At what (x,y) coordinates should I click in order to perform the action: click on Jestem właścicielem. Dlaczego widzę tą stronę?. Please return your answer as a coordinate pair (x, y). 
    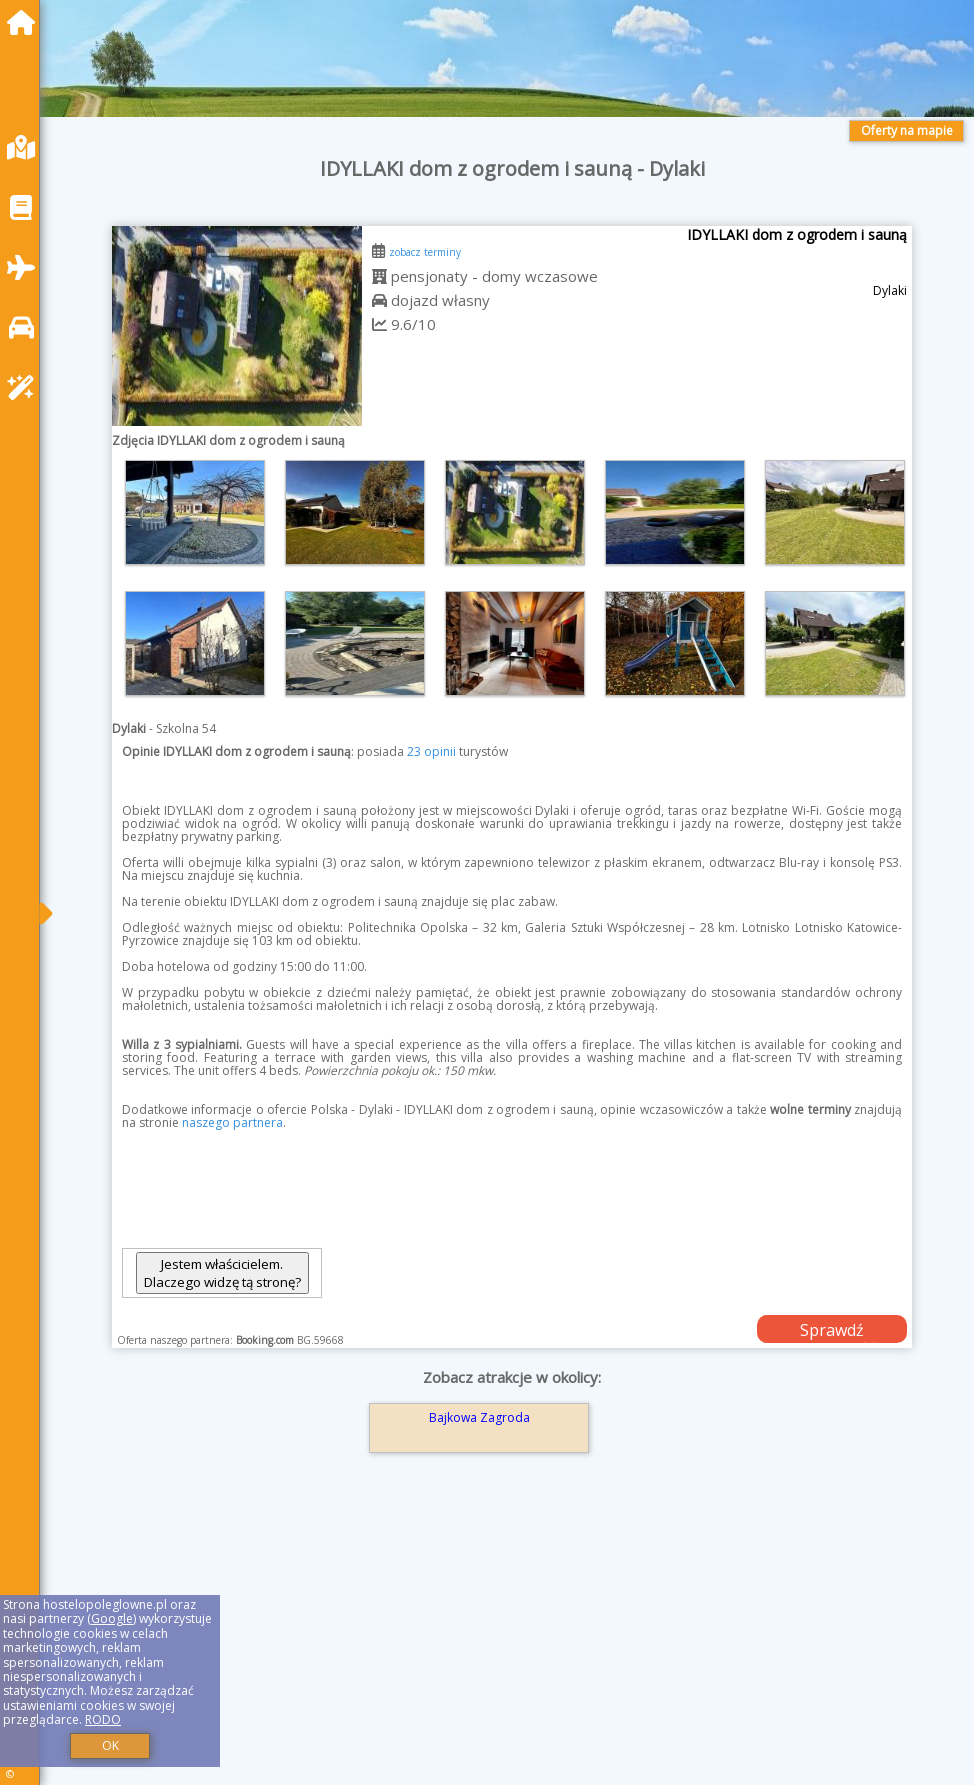
    Looking at the image, I should click on (222, 1273).